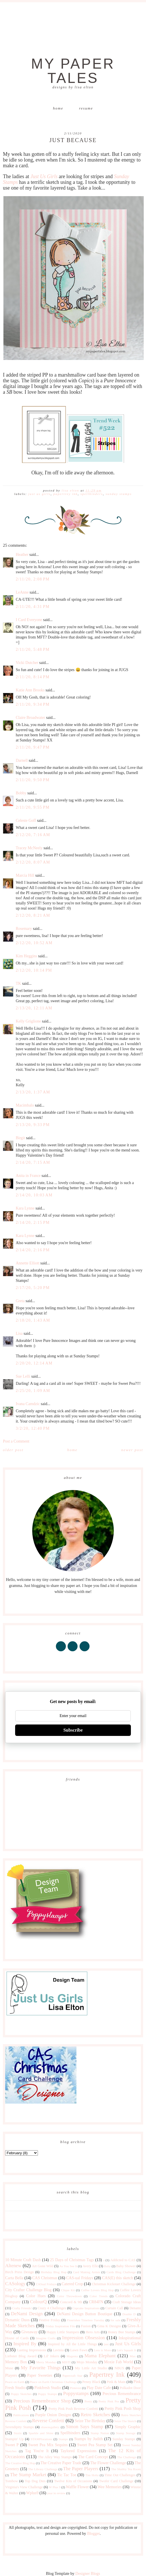 This screenshot has height=2576, width=146. I want to click on House of Cards, so click(17, 2338).